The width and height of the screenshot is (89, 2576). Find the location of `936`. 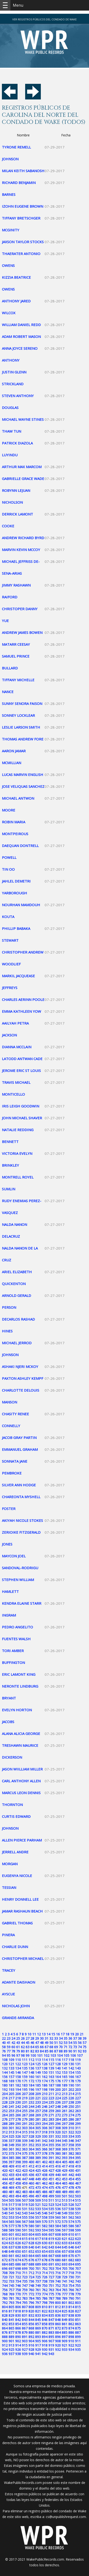

936 is located at coordinates (5, 2354).